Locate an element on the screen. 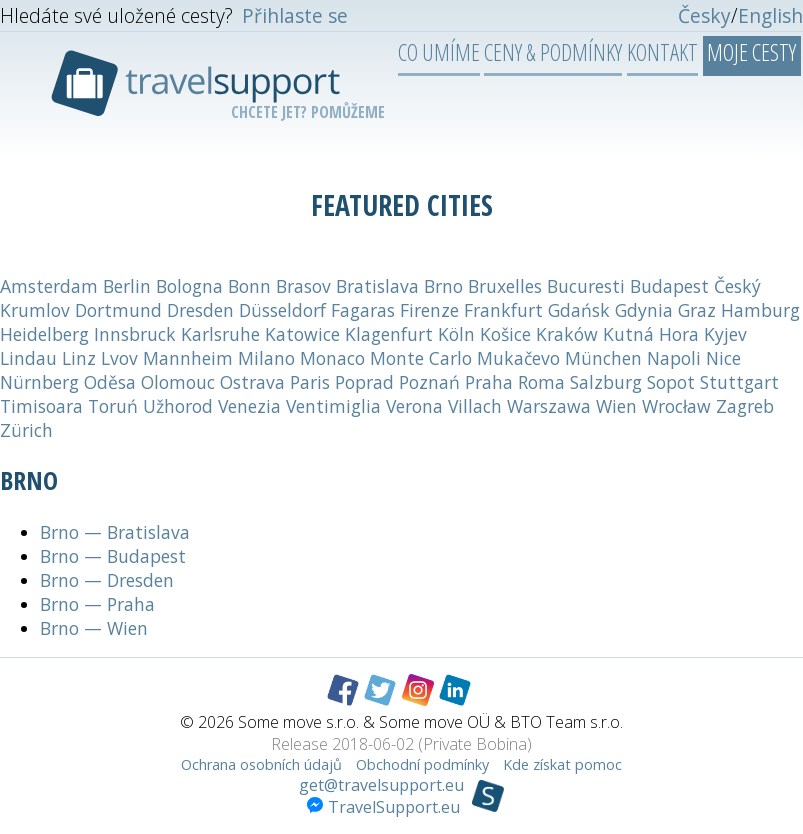 The image size is (803, 834). Brno — Dresden is located at coordinates (107, 580).